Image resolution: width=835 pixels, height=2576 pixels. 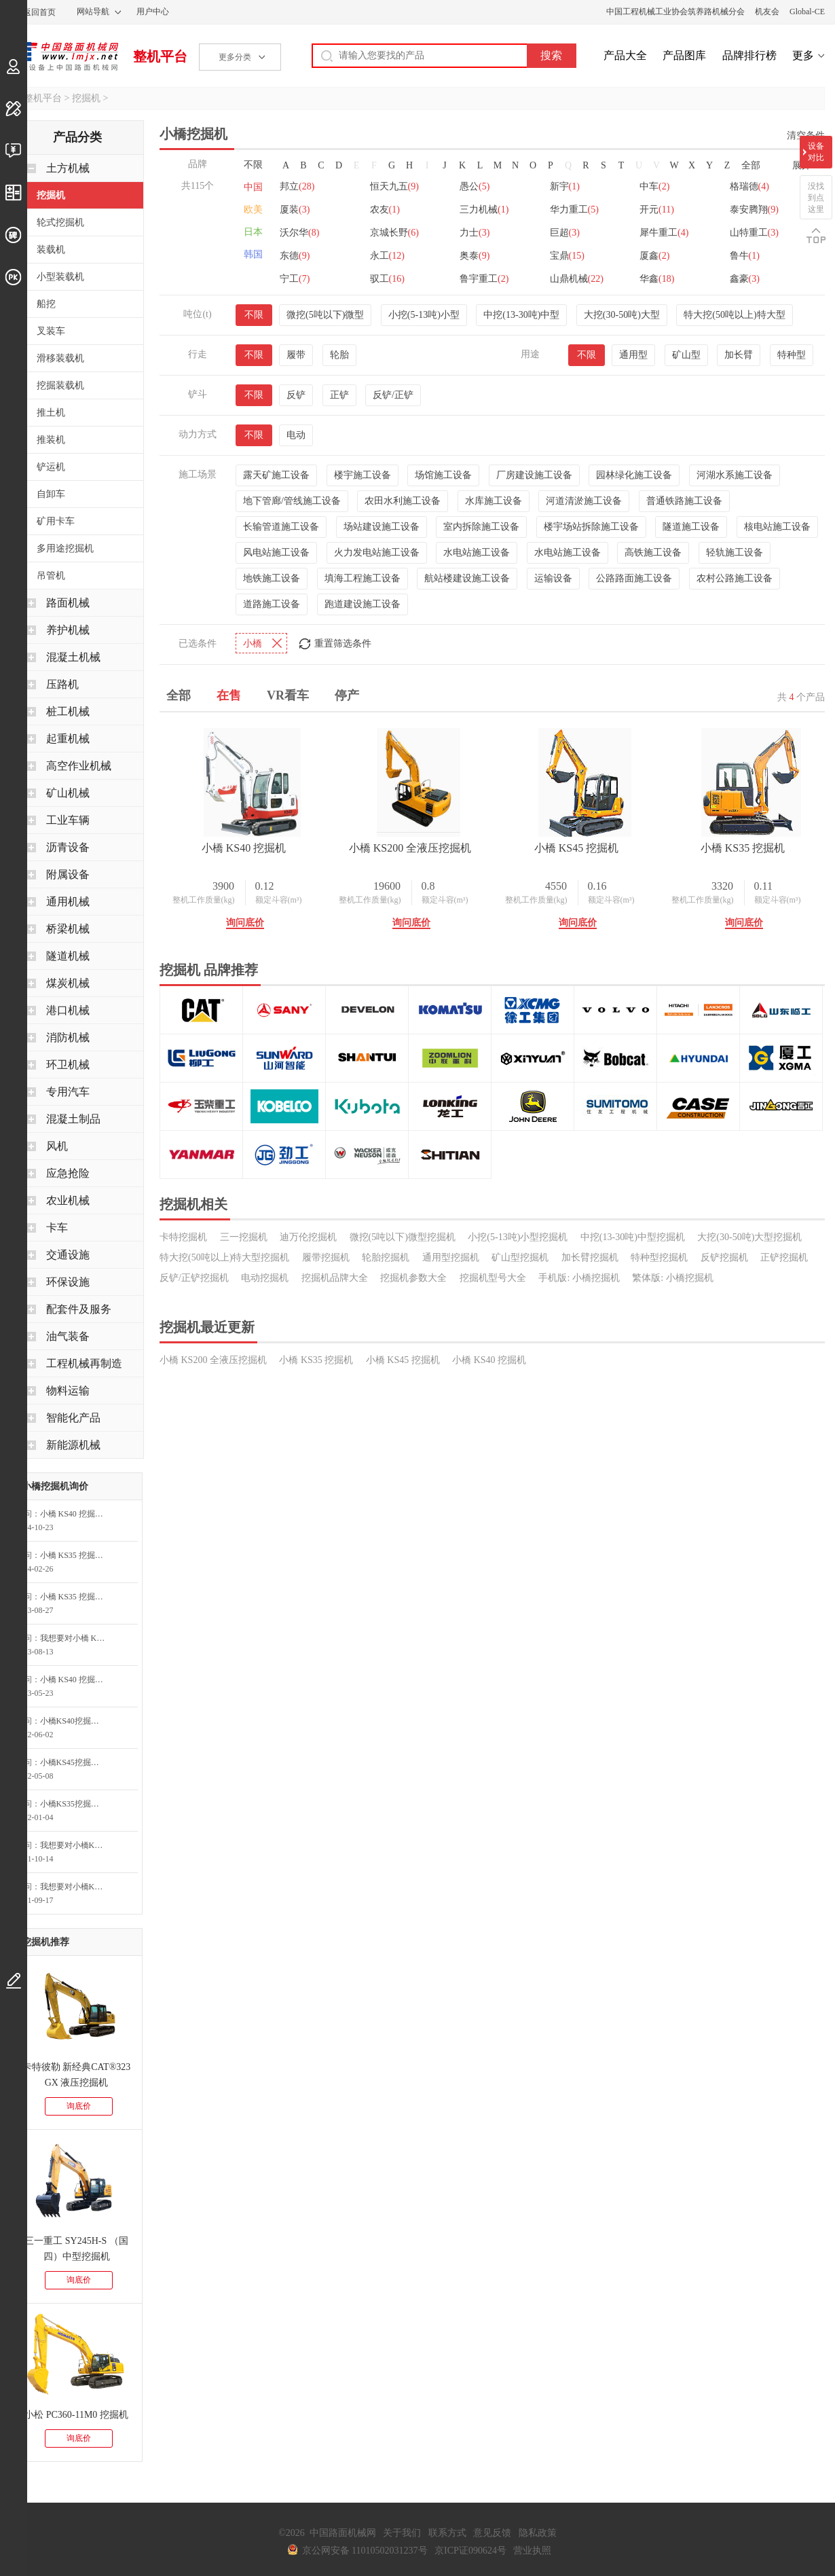 I want to click on 小橋KS40挖掘机询问最低价, so click(x=76, y=1721).